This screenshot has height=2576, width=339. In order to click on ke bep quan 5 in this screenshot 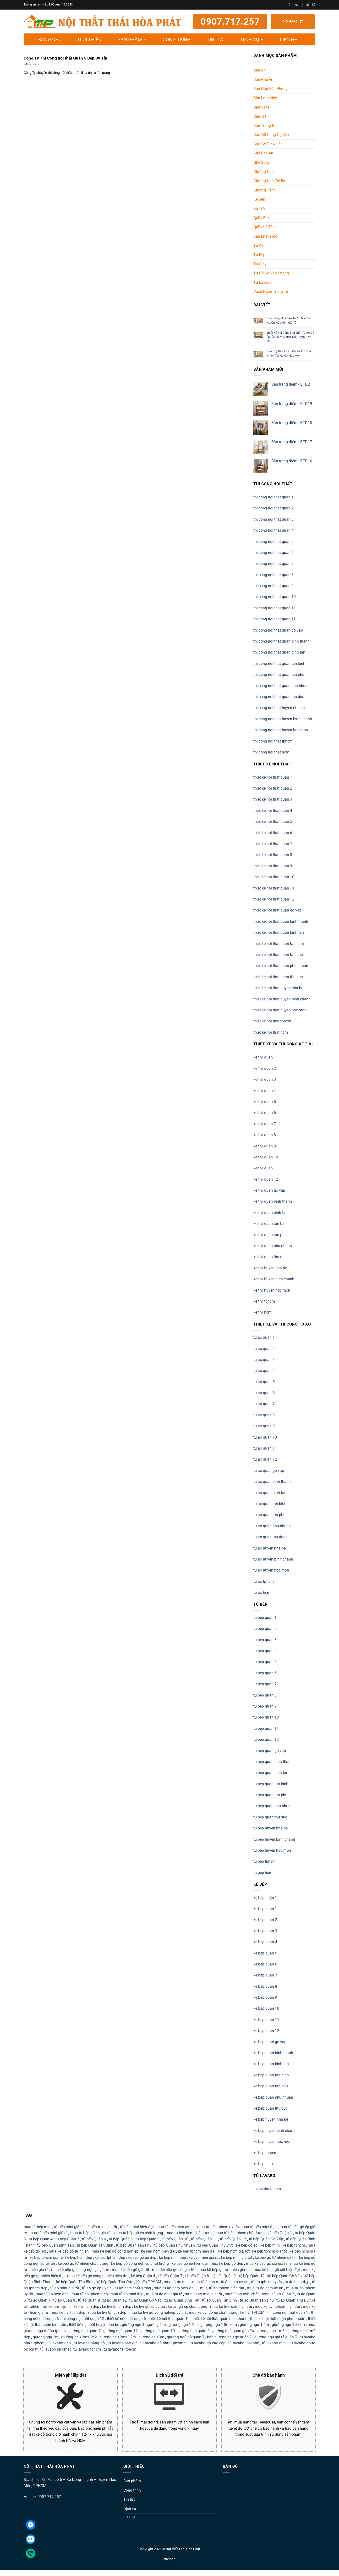, I will do `click(265, 1953)`.